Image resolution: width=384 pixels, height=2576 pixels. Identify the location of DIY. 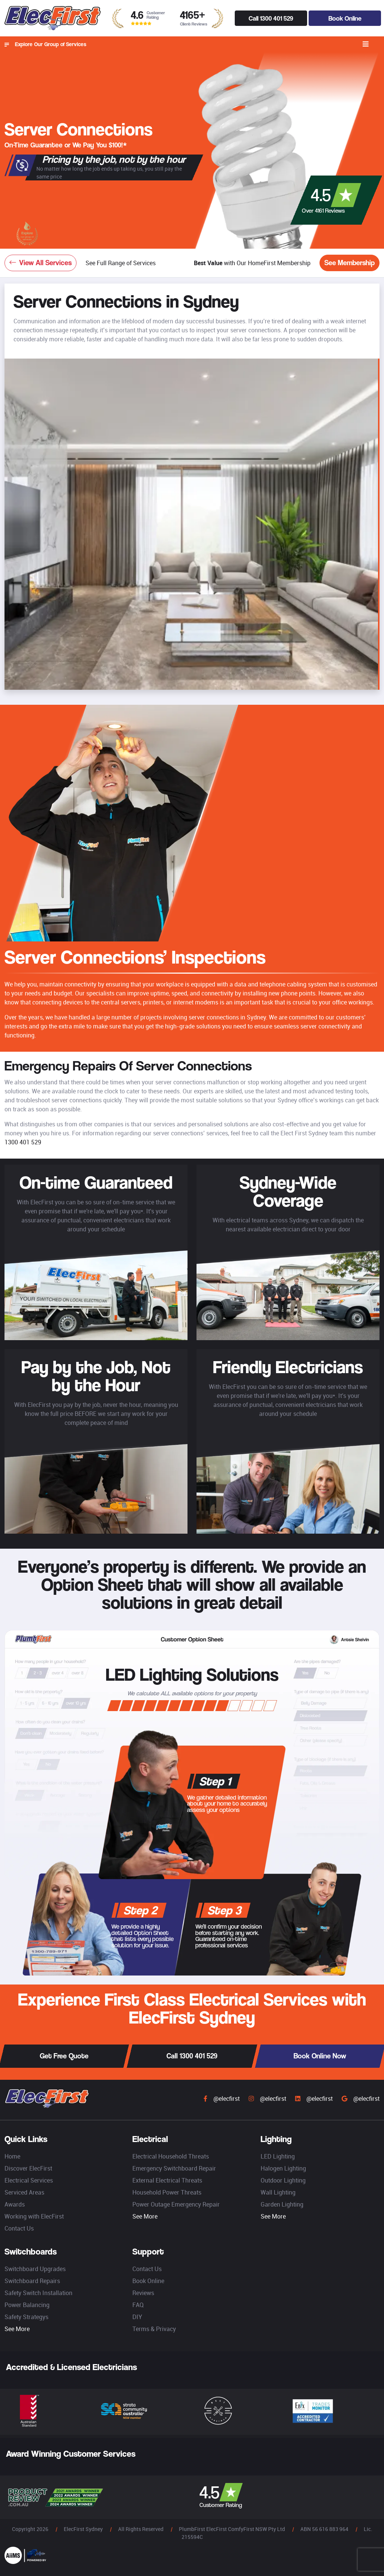
(137, 2317).